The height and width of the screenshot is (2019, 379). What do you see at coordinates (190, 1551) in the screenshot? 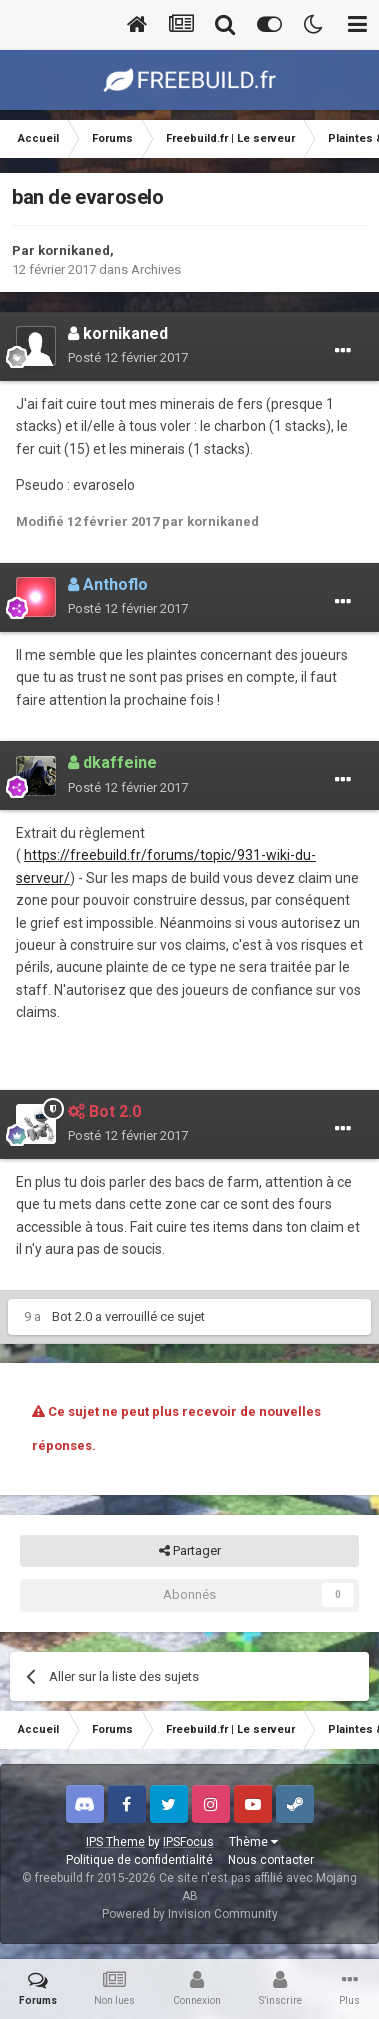
I see `Partager` at bounding box center [190, 1551].